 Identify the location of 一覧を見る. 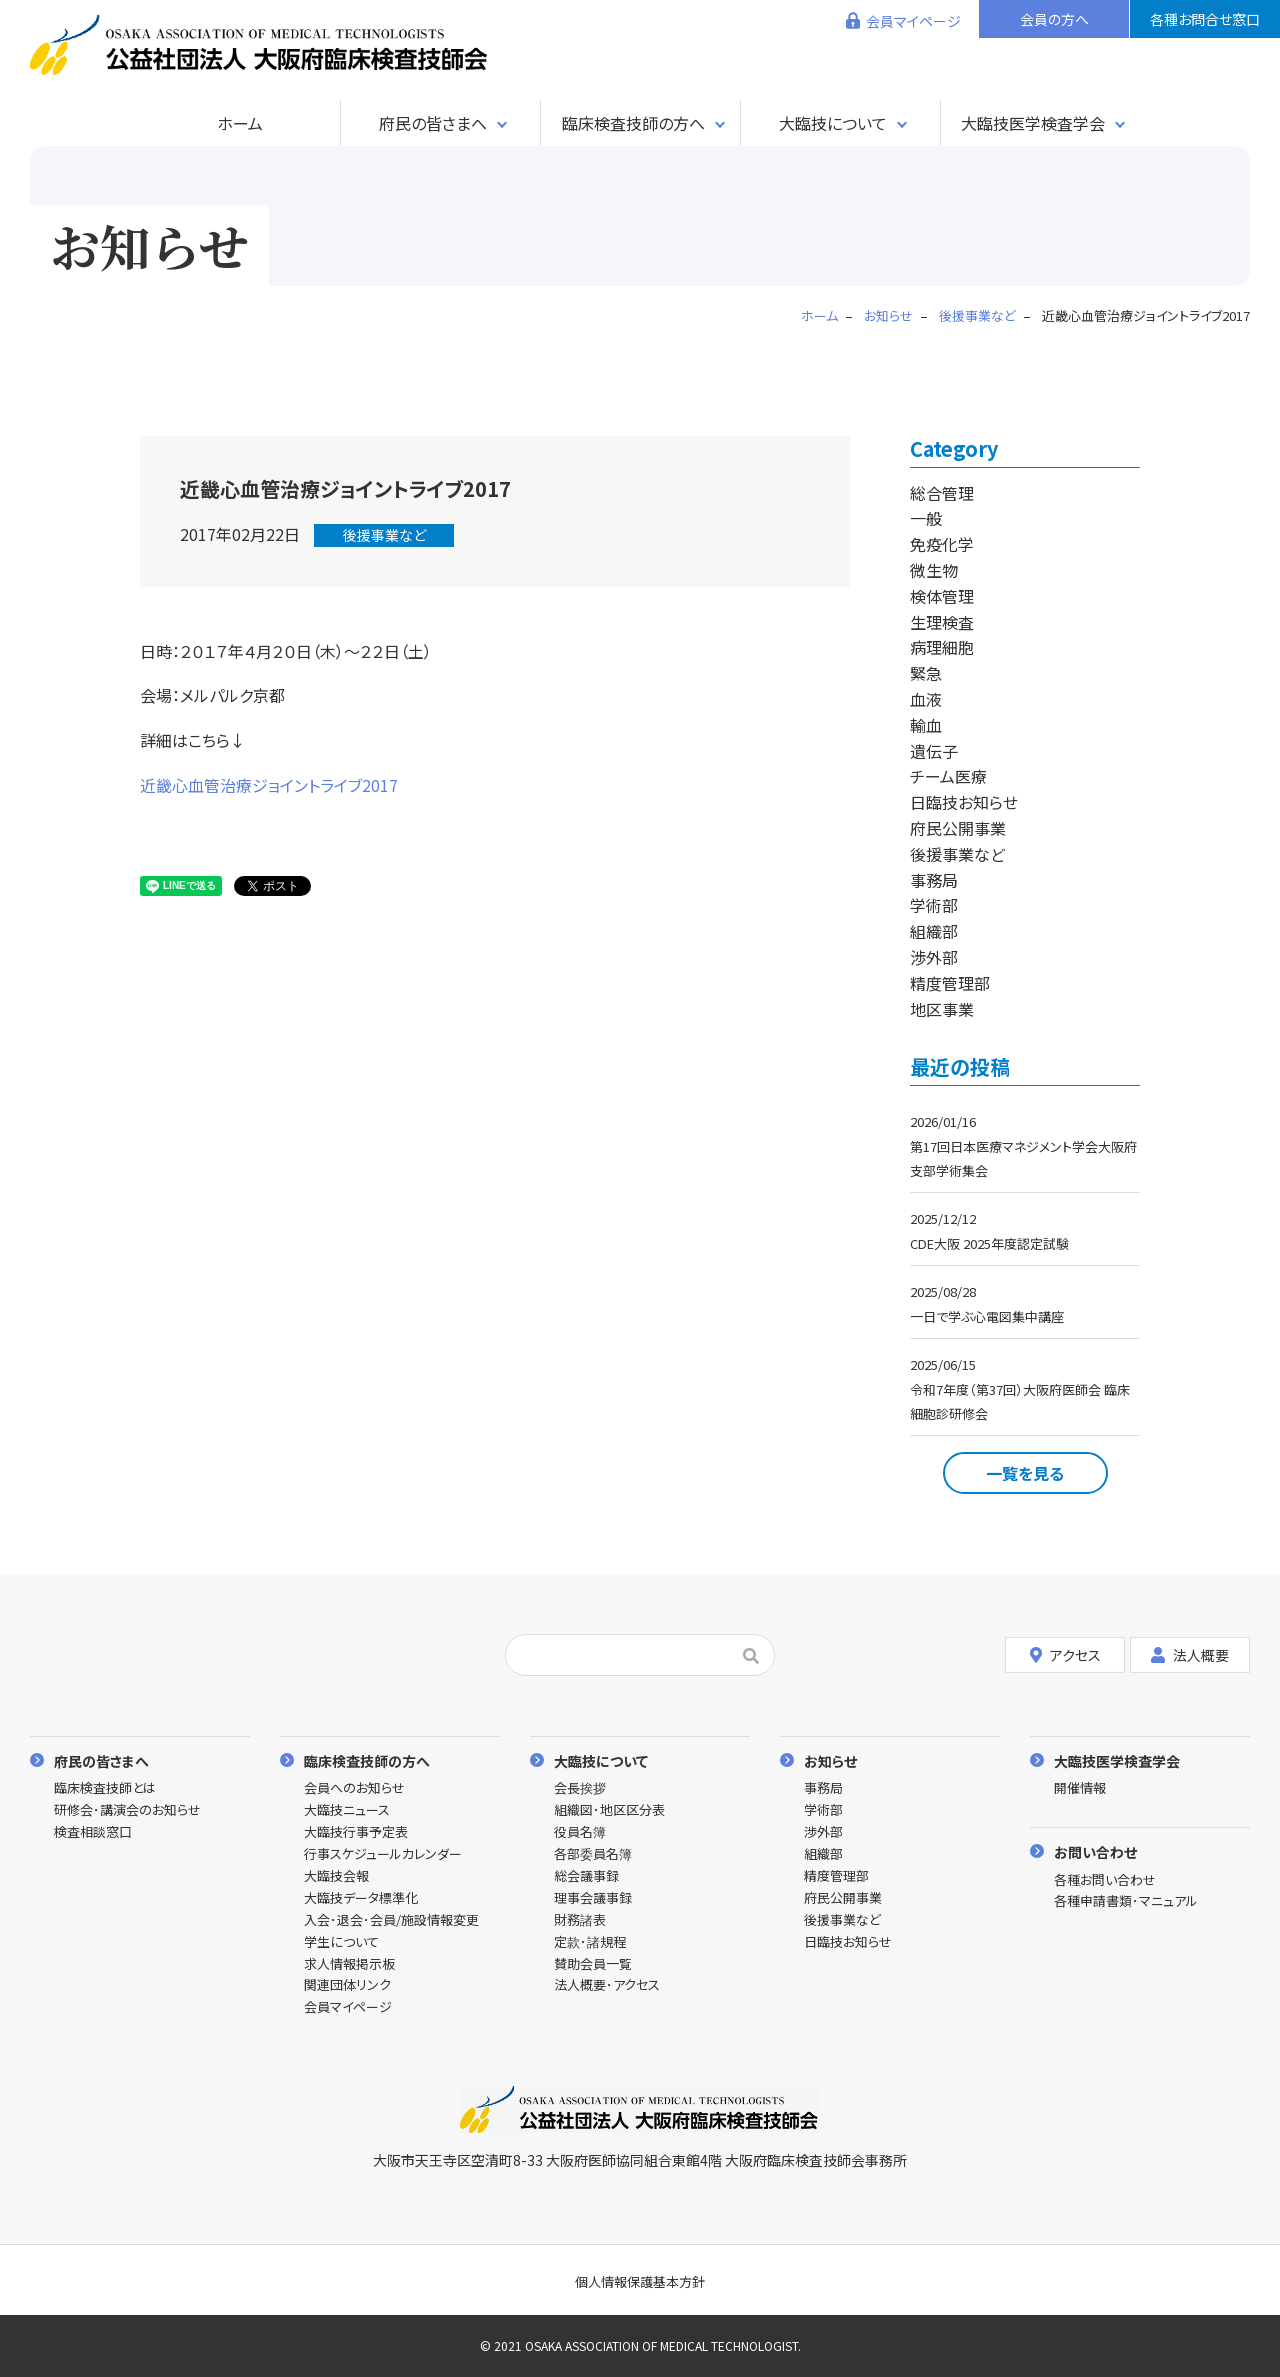
(1025, 1473).